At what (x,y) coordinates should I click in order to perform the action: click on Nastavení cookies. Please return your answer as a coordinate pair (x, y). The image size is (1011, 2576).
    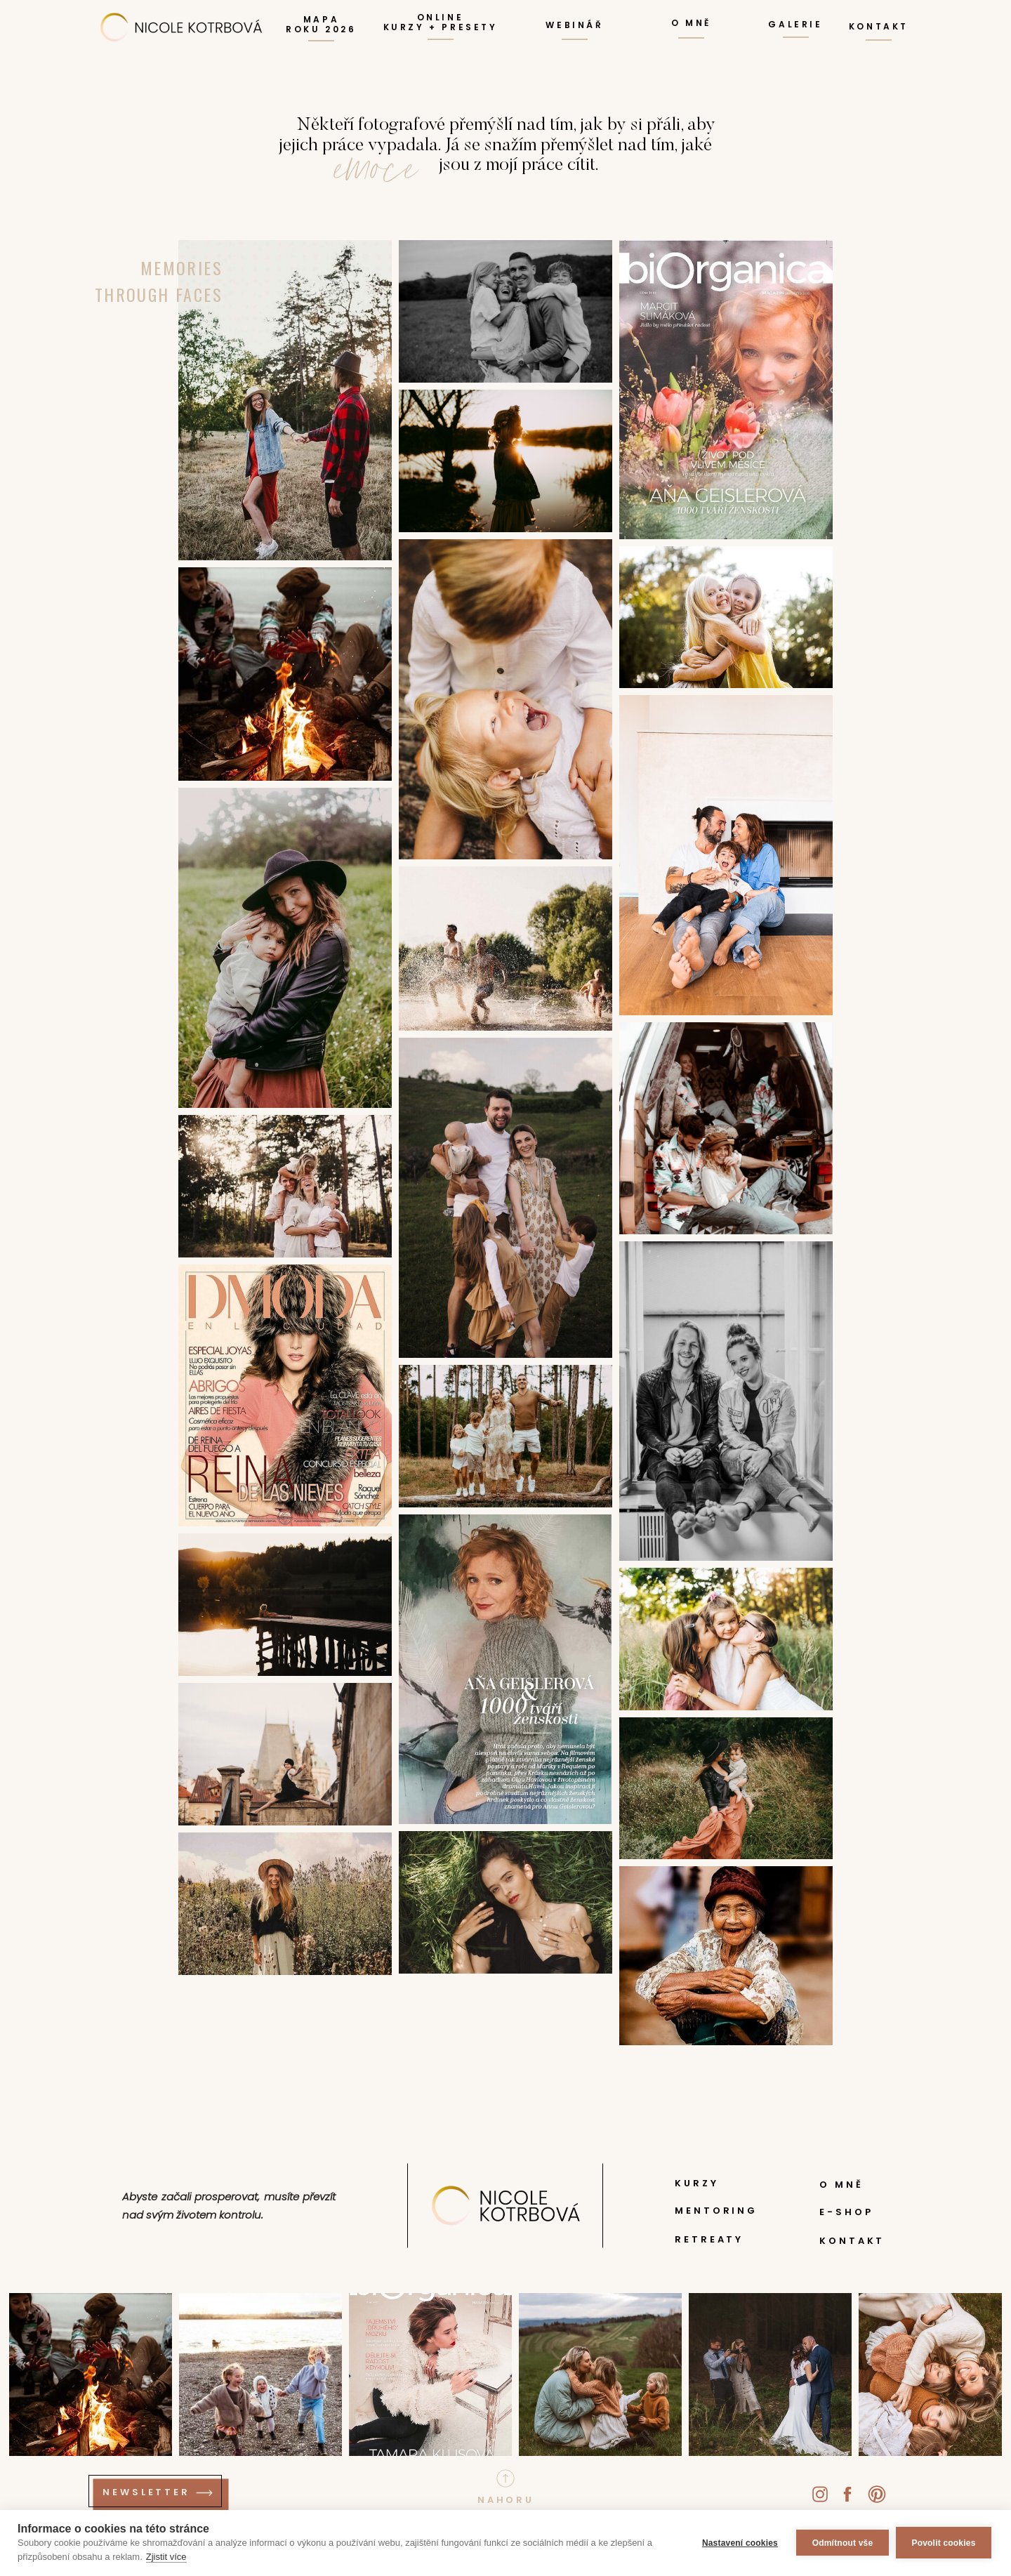
    Looking at the image, I should click on (740, 2543).